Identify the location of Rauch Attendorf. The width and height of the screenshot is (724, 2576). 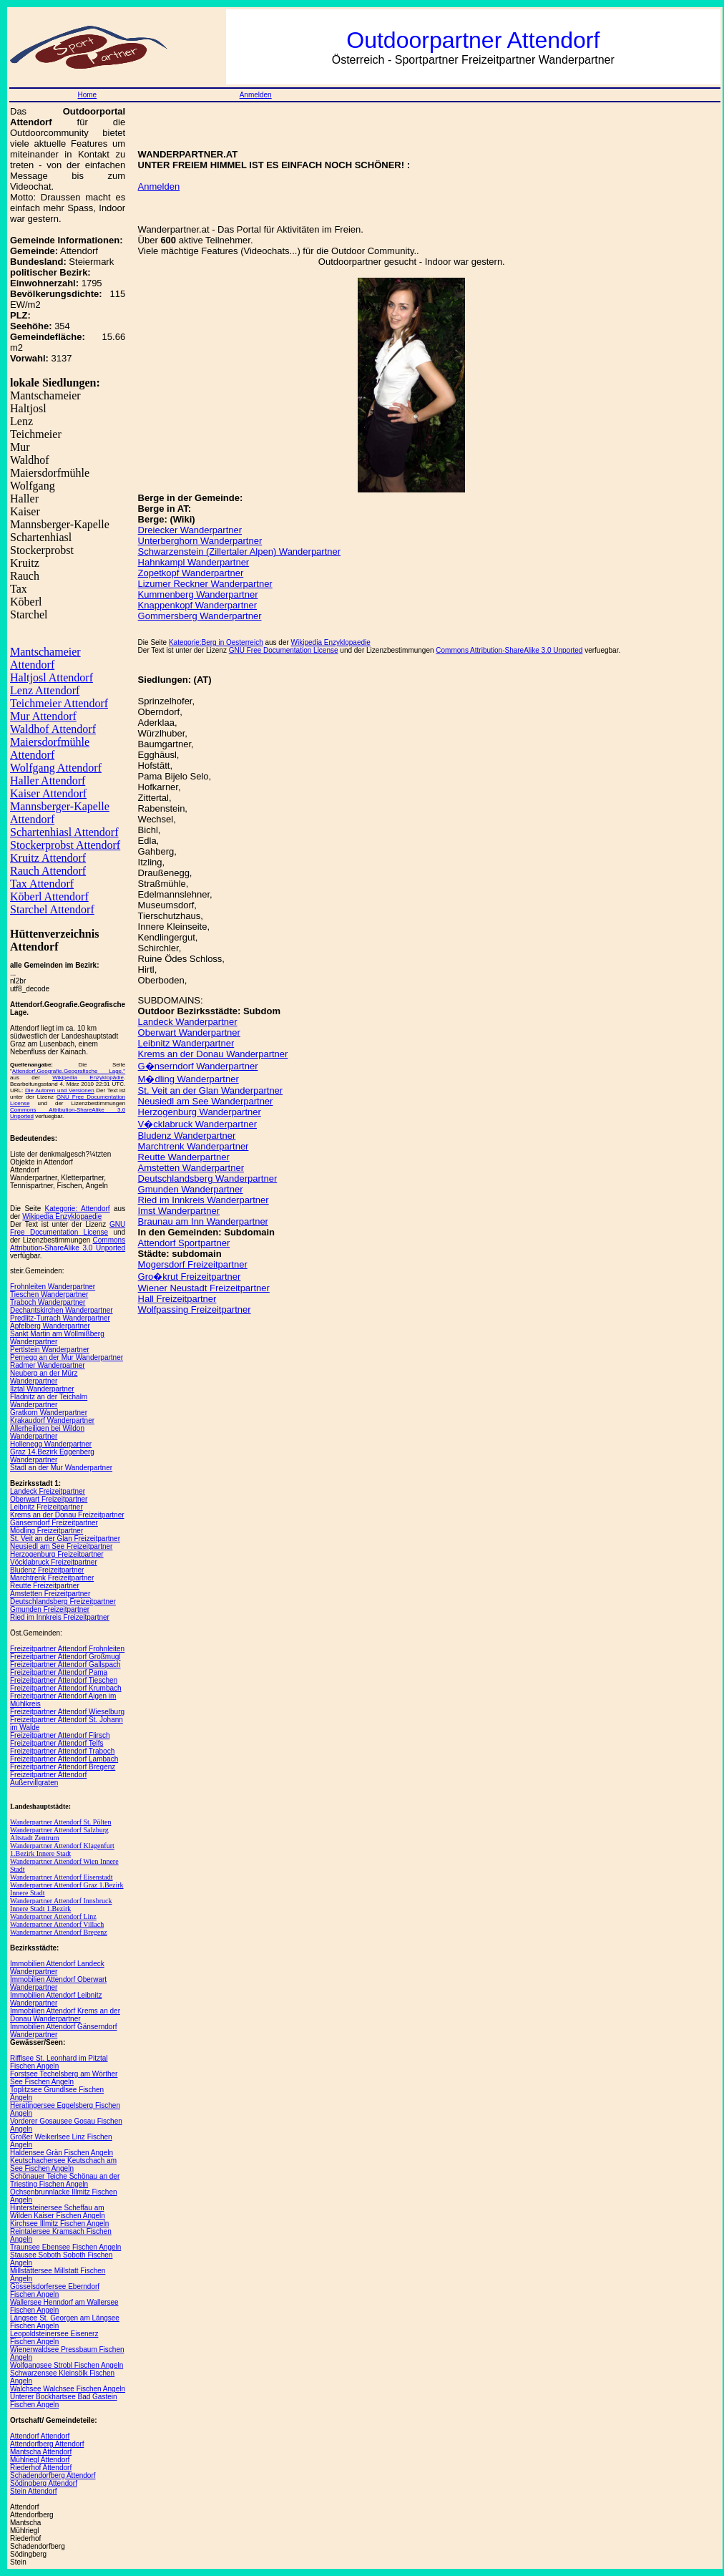
(48, 871).